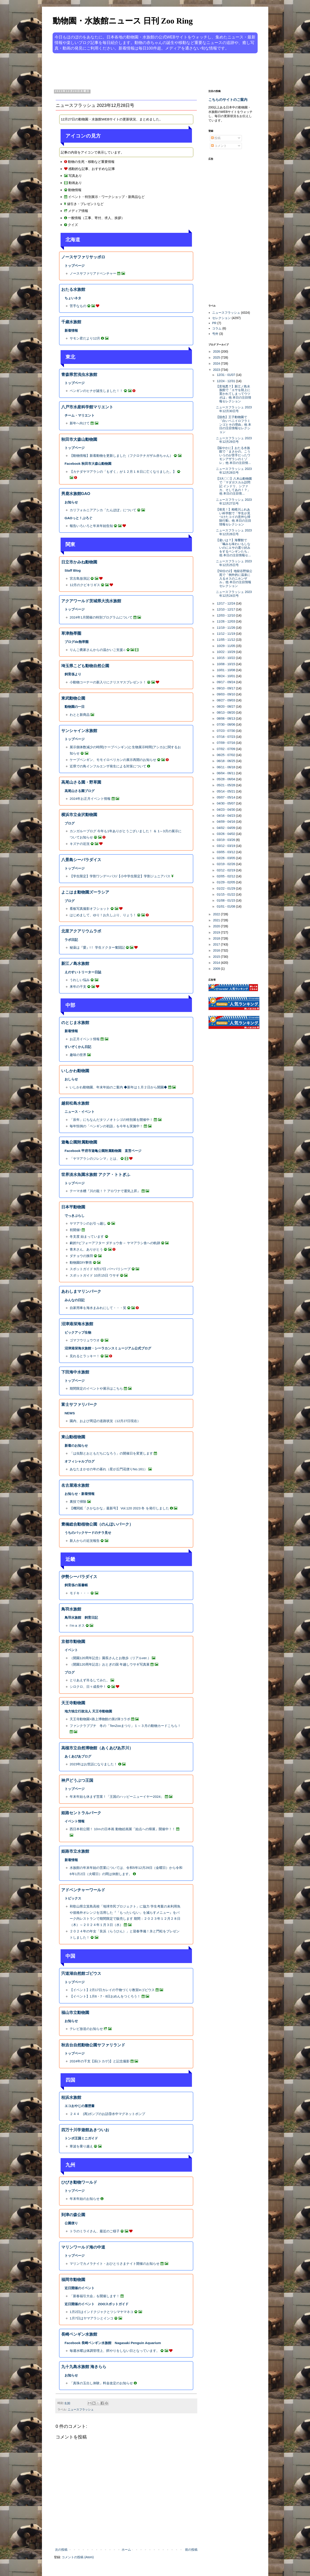 This screenshot has width=310, height=2576. What do you see at coordinates (79, 2182) in the screenshot?
I see `ひびき動物ワールド` at bounding box center [79, 2182].